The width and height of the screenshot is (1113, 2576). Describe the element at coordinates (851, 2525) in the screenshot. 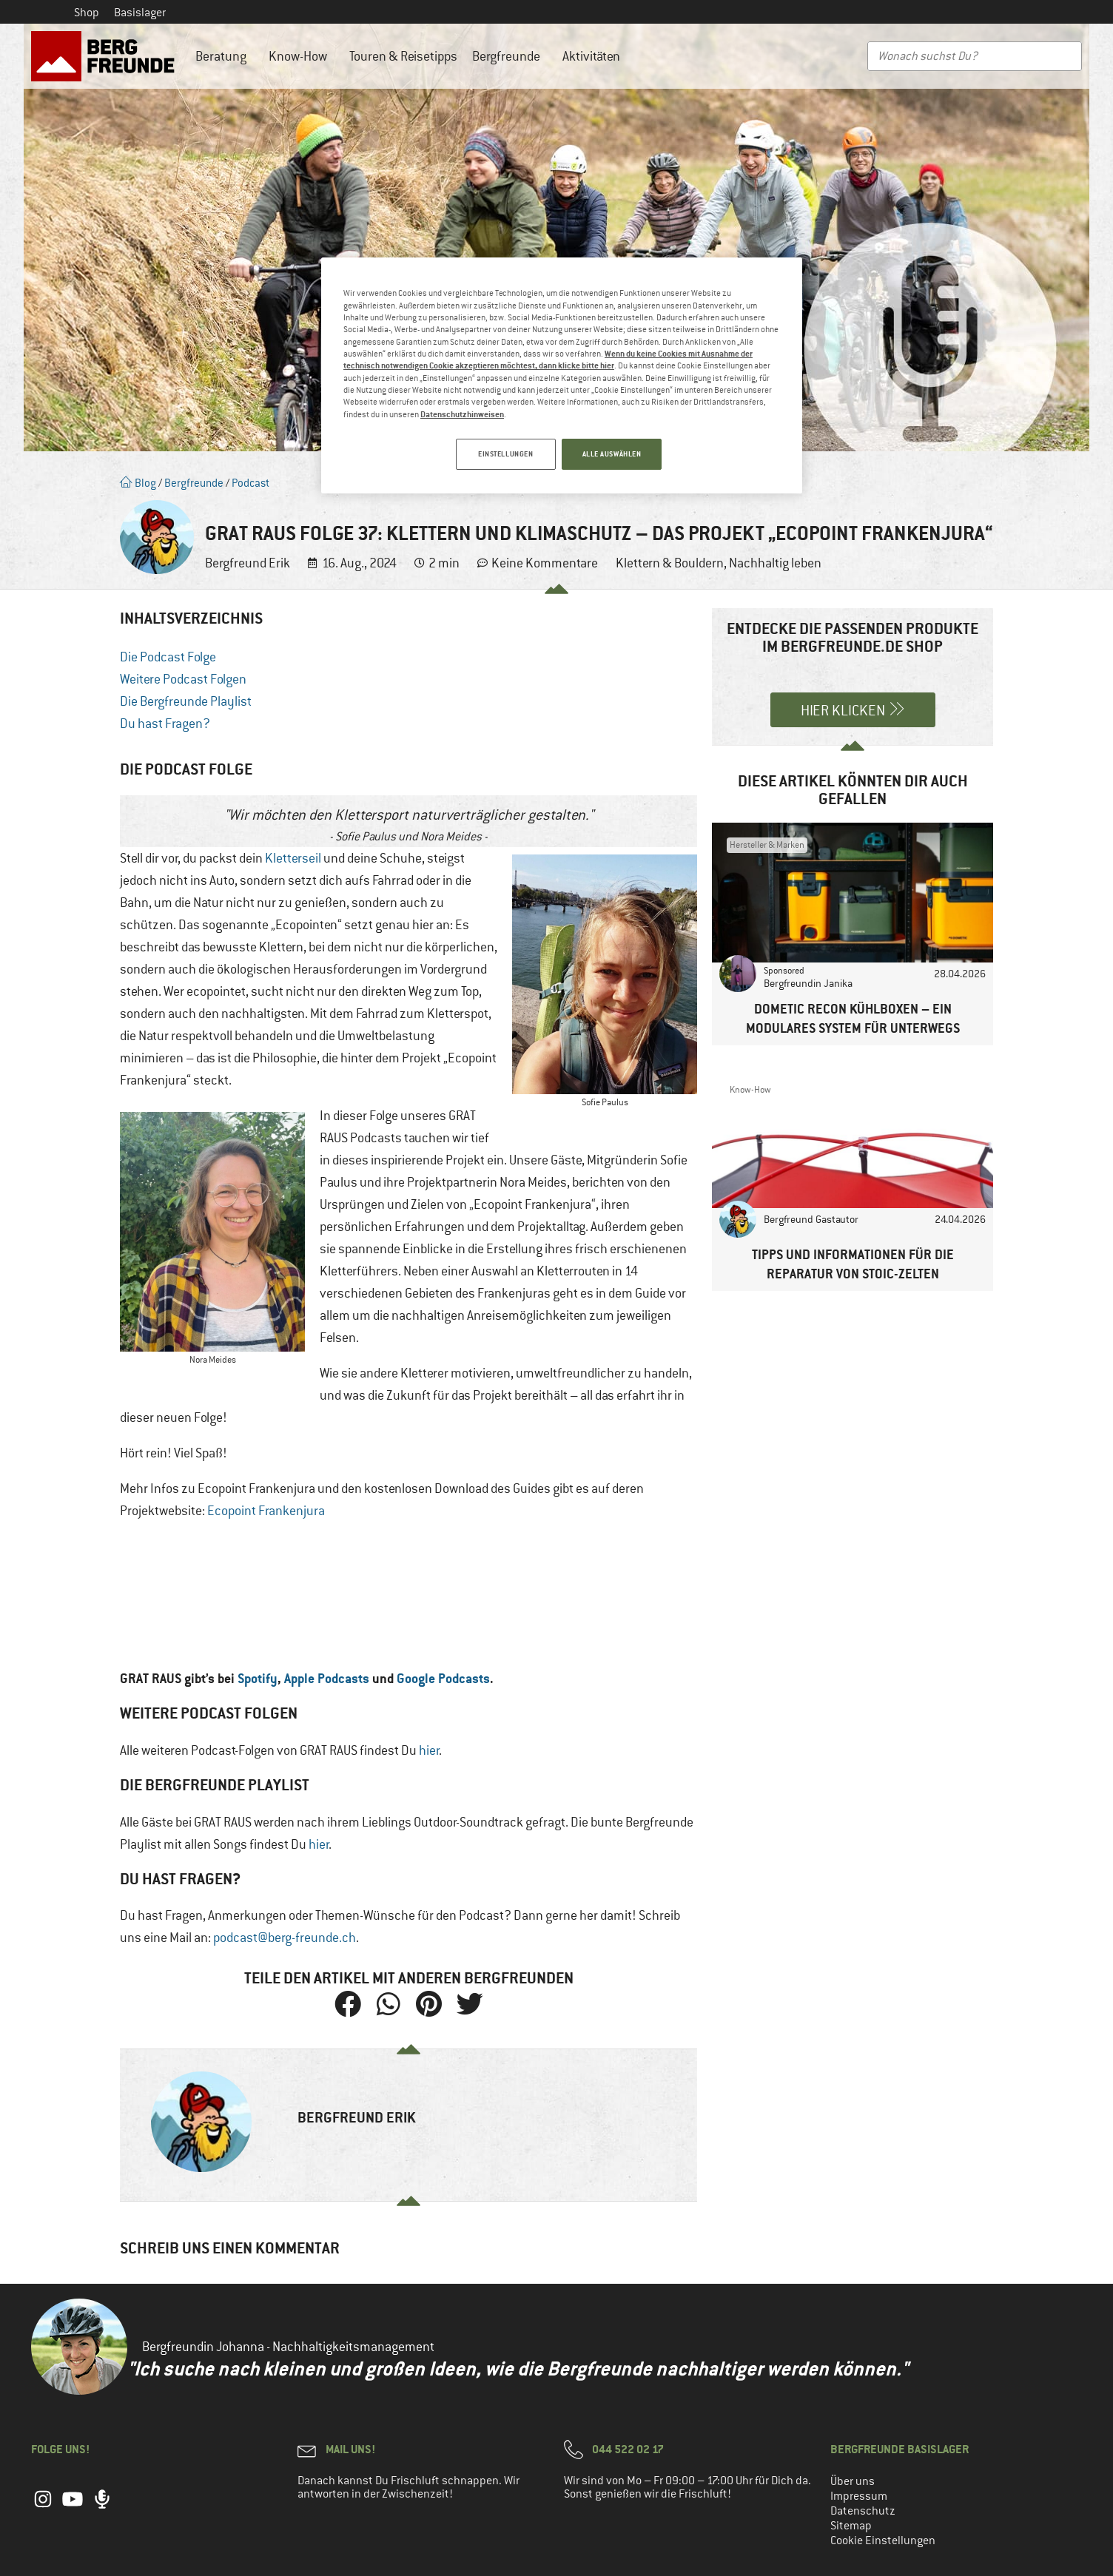

I see `Sitemap` at that location.